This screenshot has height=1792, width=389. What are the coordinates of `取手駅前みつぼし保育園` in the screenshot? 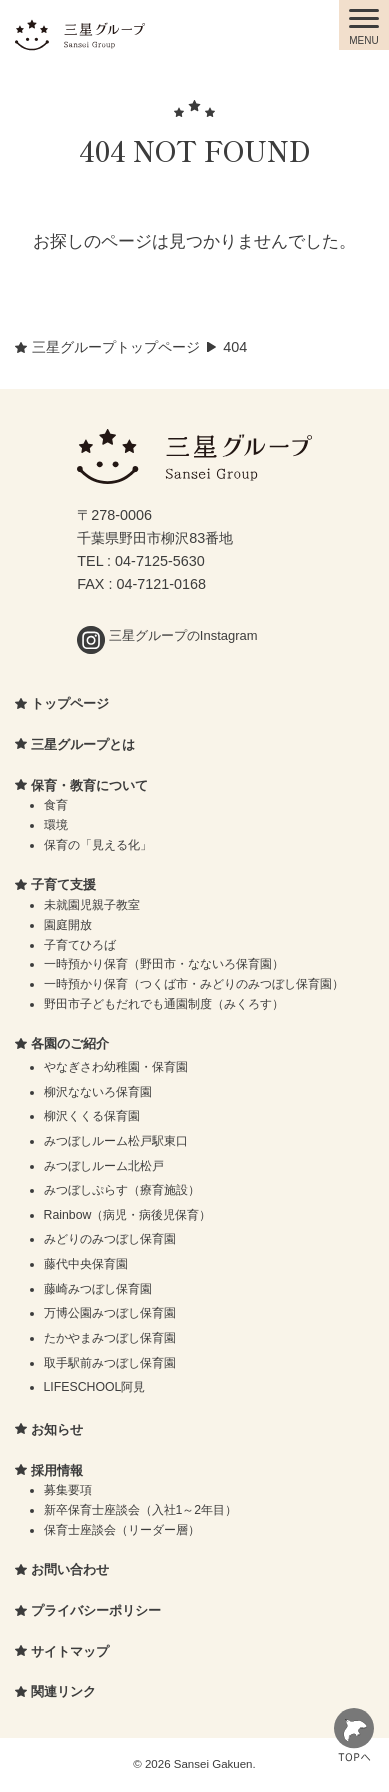 It's located at (110, 1363).